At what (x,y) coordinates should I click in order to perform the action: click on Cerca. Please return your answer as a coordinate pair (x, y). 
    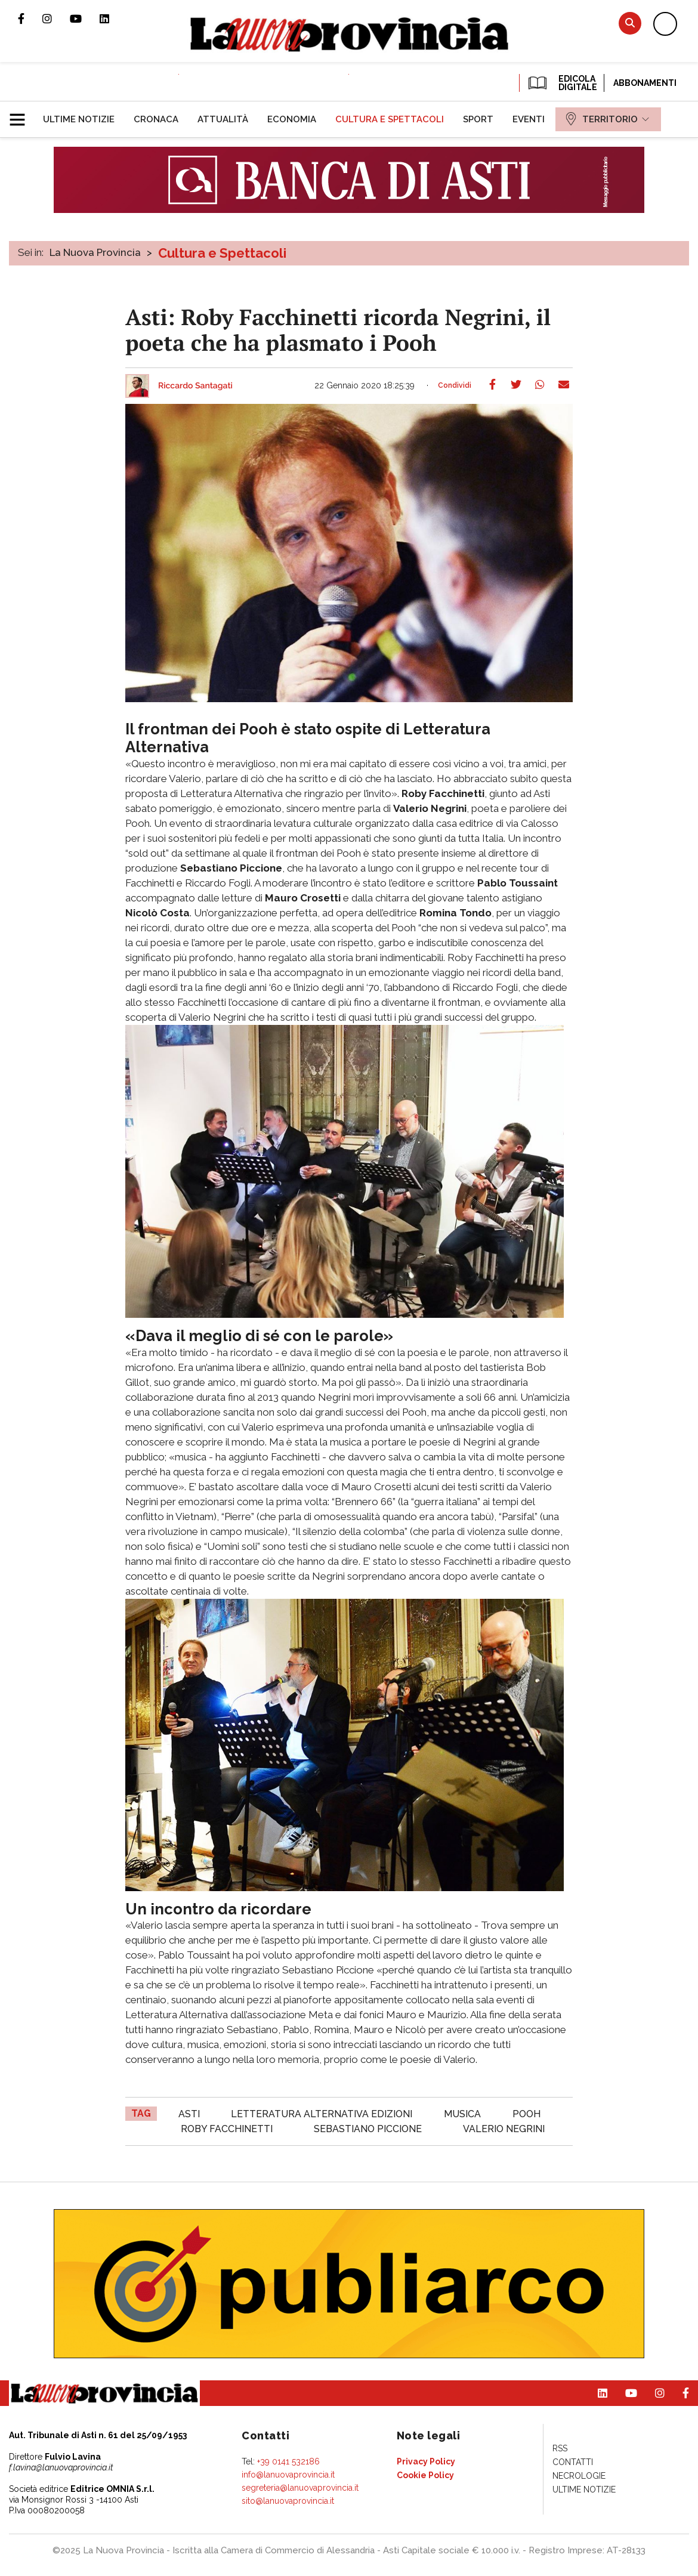
    Looking at the image, I should click on (630, 23).